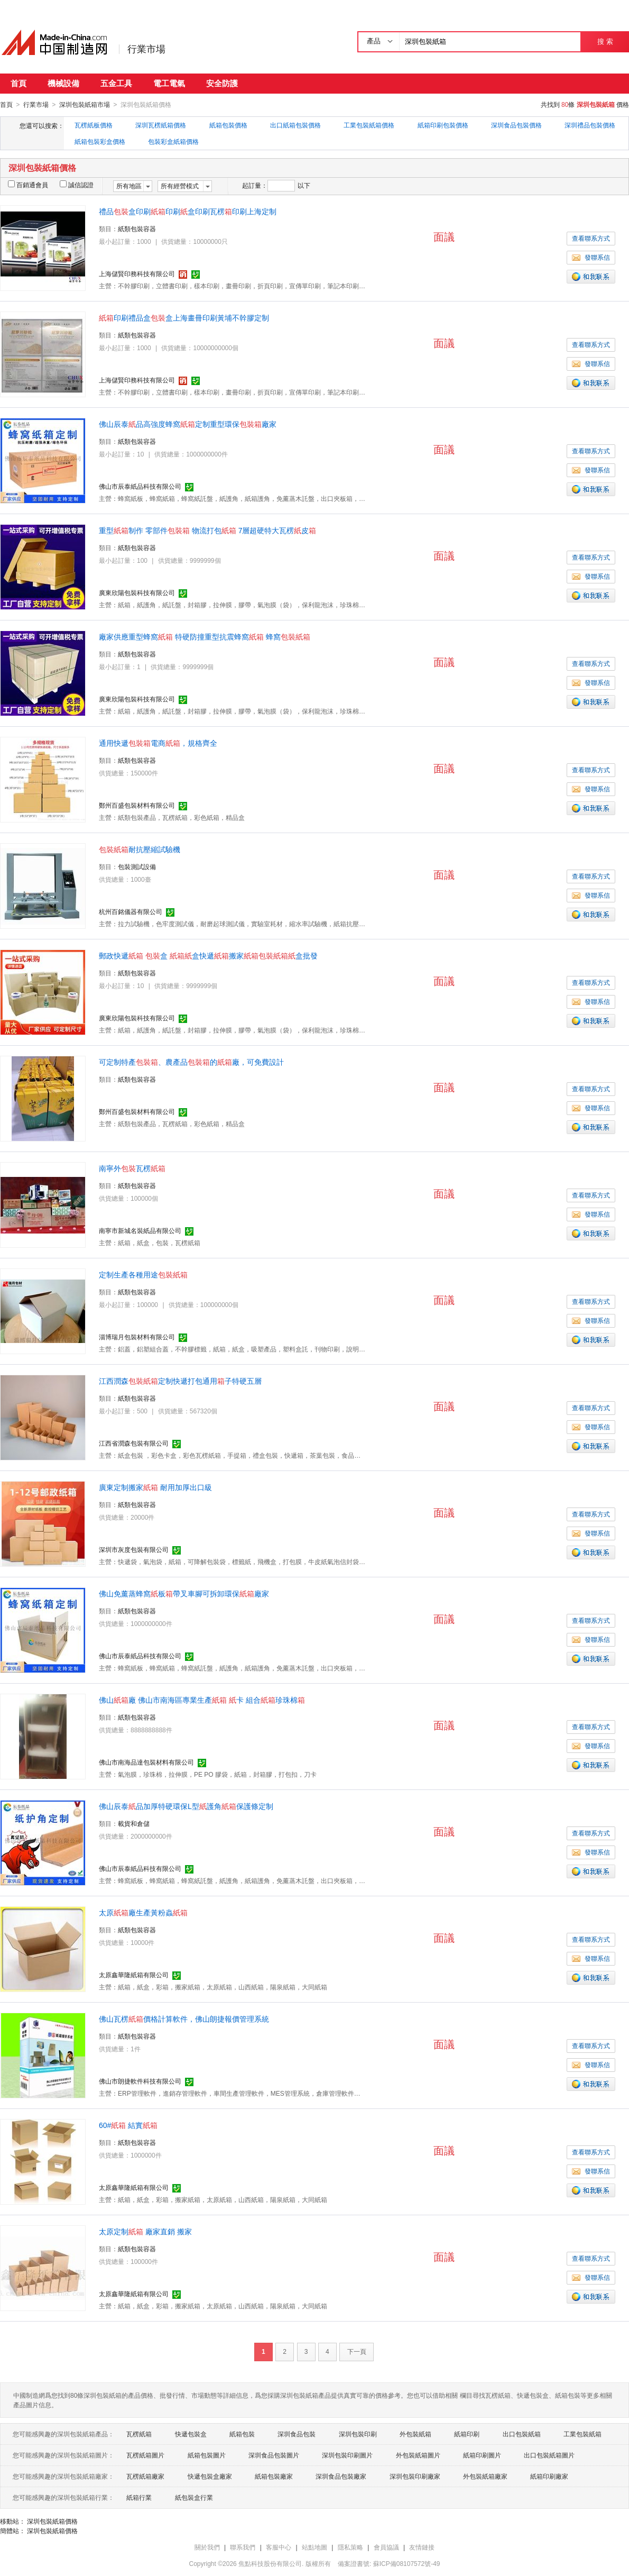 The height and width of the screenshot is (2576, 629). Describe the element at coordinates (341, 2476) in the screenshot. I see `深圳食品包裝廠家` at that location.